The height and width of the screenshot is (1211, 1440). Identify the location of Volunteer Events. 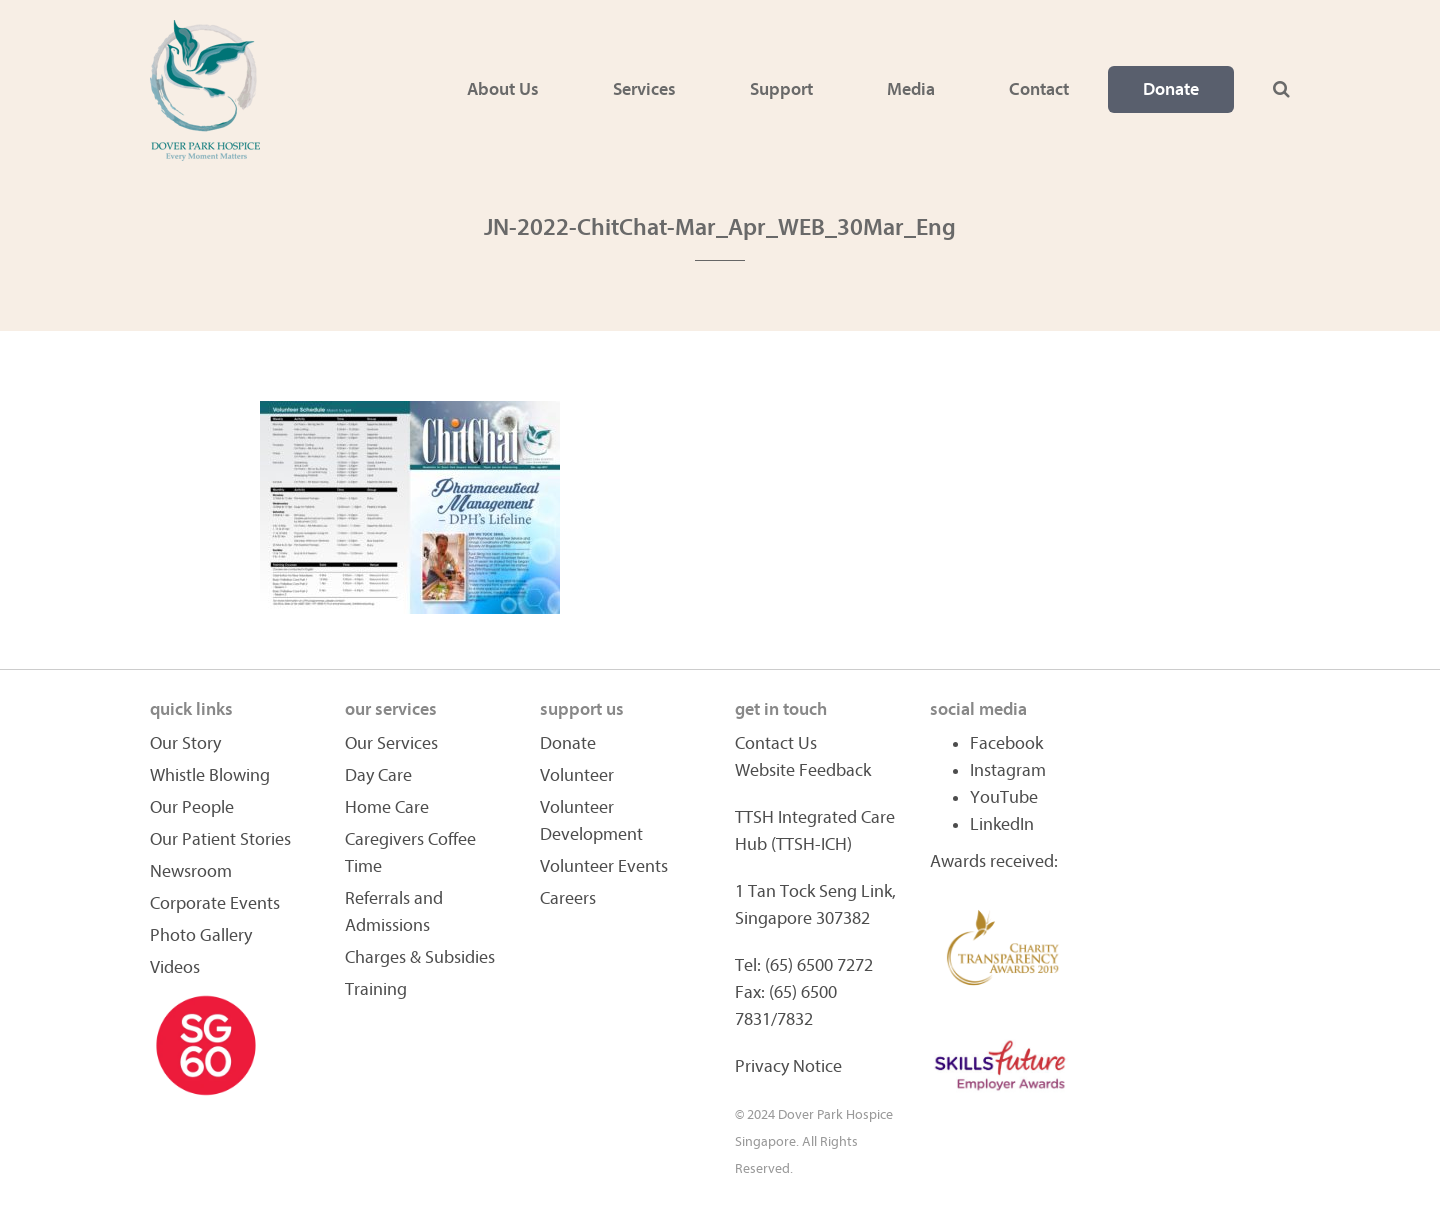
(604, 866).